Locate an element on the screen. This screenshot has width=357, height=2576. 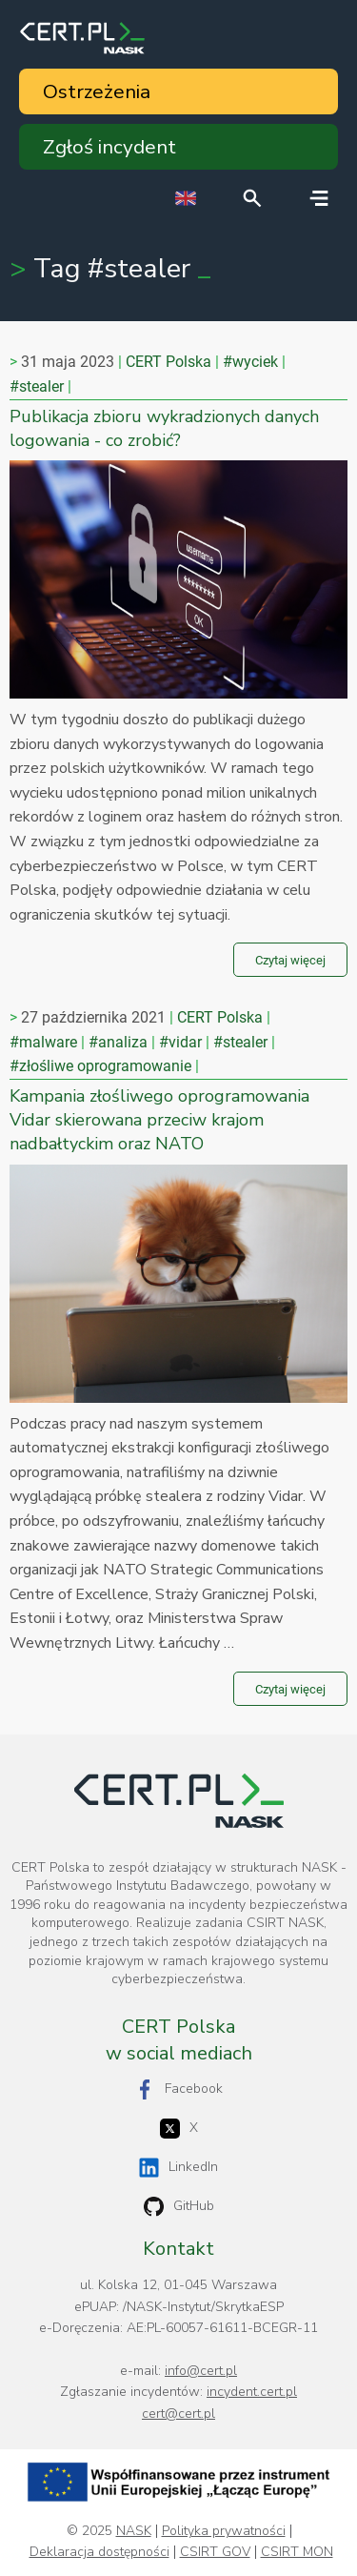
GitHub is located at coordinates (179, 2207).